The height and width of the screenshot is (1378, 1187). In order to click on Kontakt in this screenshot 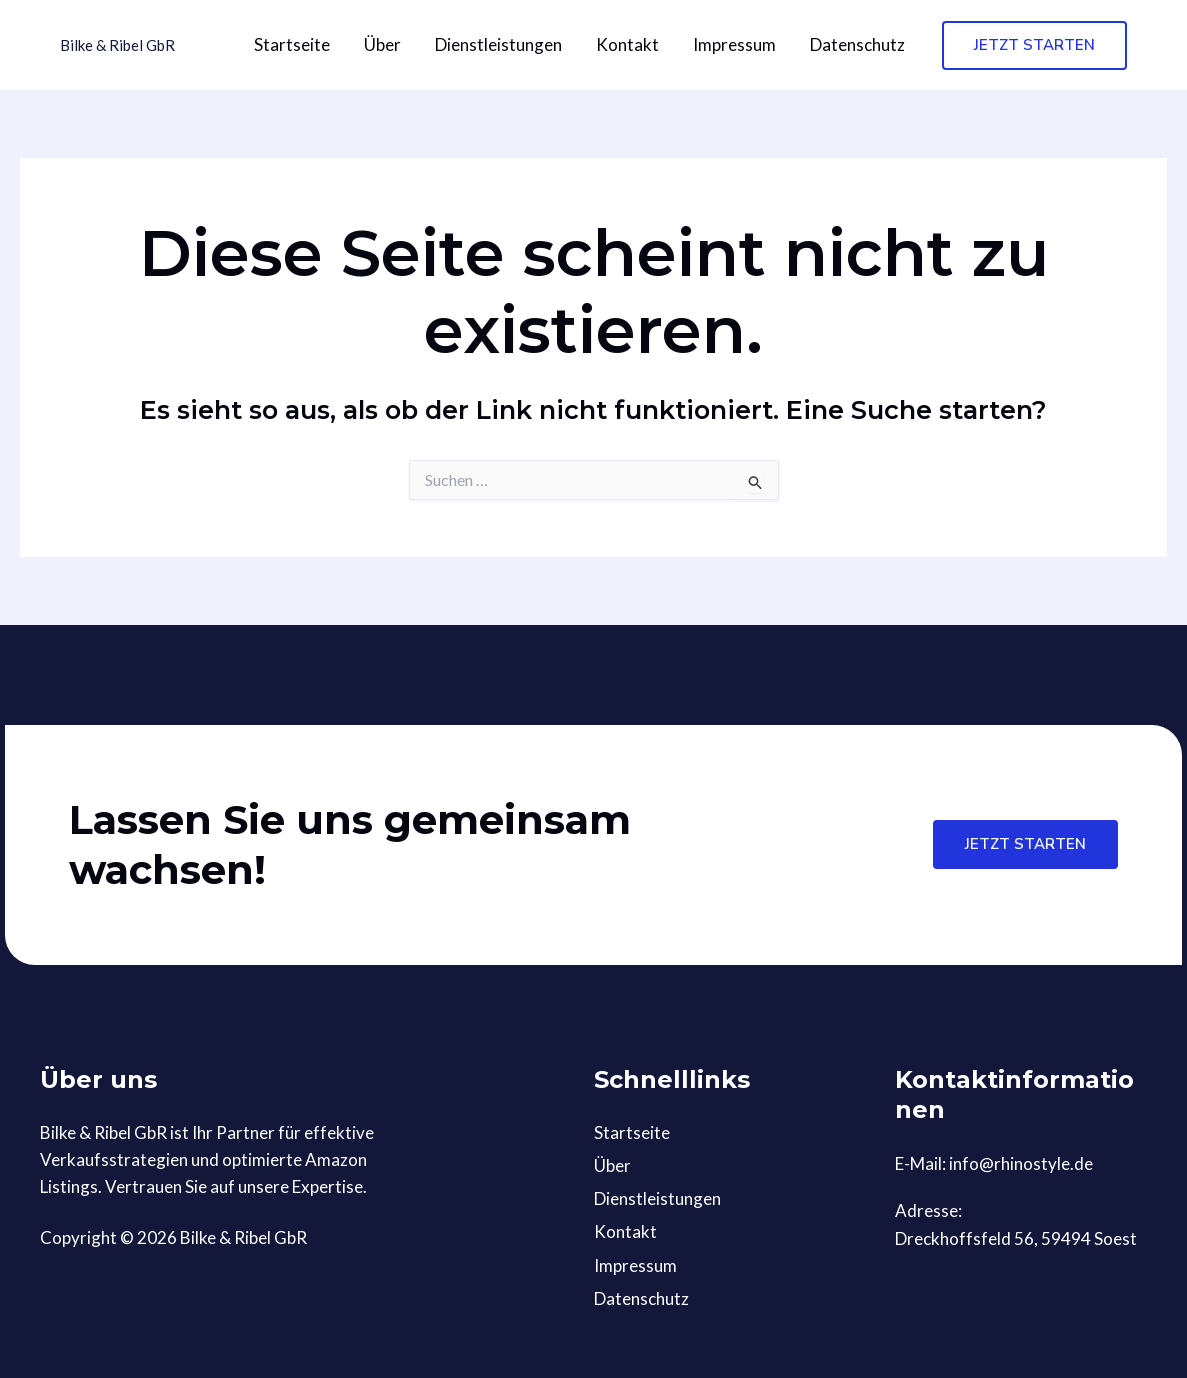, I will do `click(627, 44)`.